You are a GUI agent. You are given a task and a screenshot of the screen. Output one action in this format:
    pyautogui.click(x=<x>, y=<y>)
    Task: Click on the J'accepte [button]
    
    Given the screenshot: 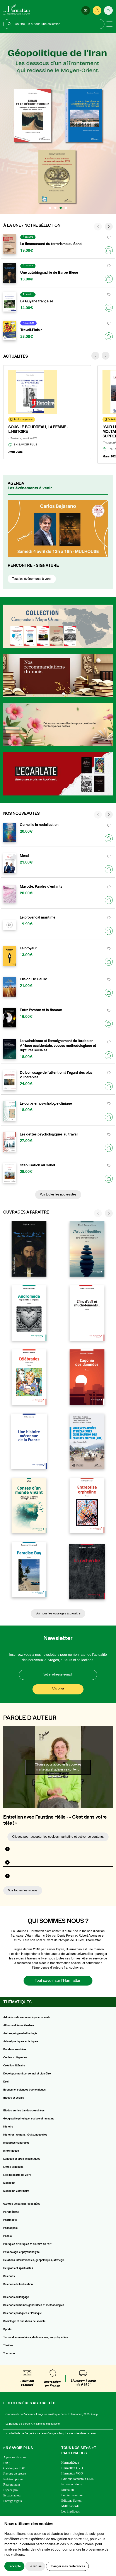 What is the action you would take?
    pyautogui.click(x=14, y=2566)
    